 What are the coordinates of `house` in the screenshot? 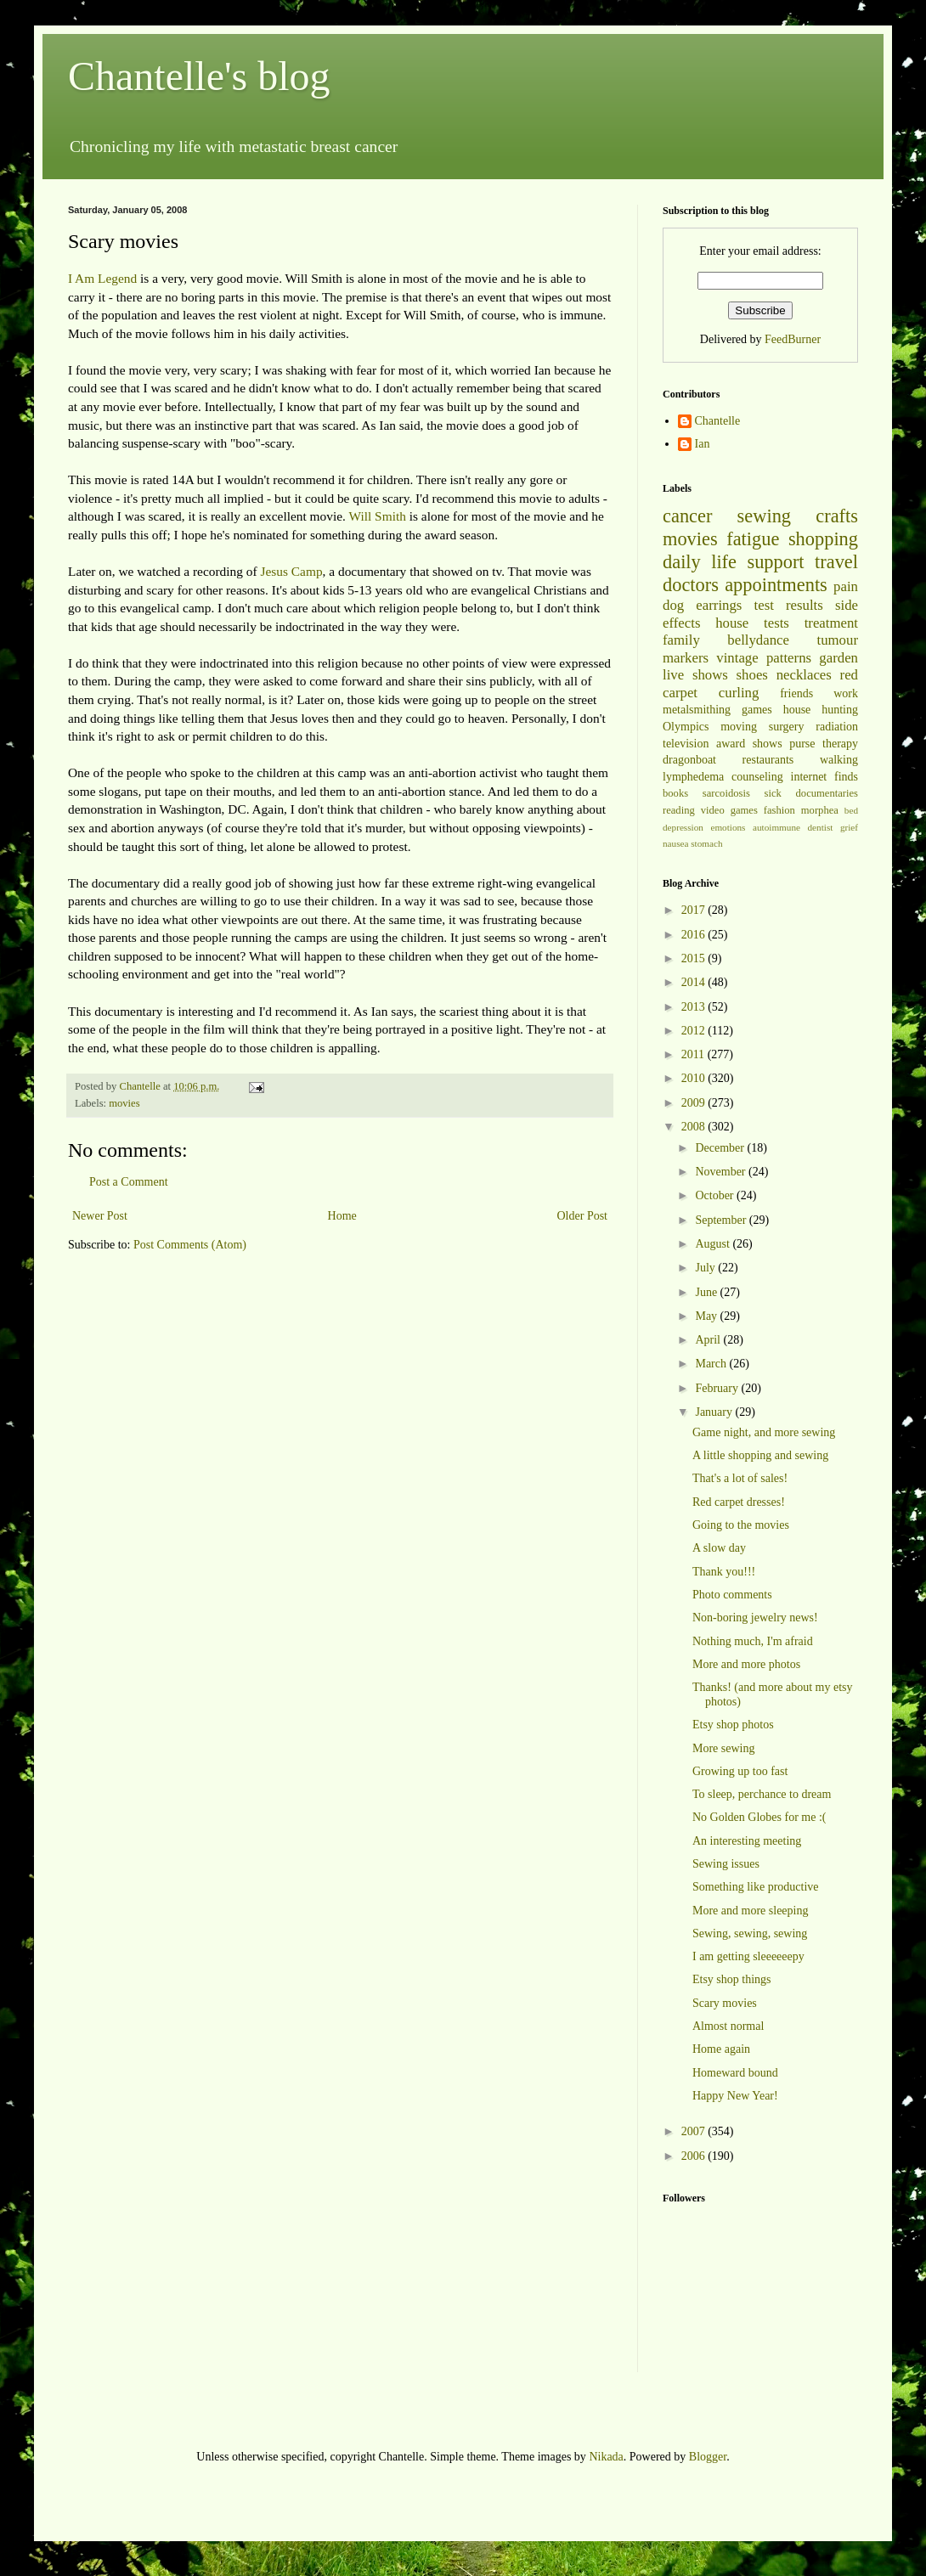 It's located at (731, 623).